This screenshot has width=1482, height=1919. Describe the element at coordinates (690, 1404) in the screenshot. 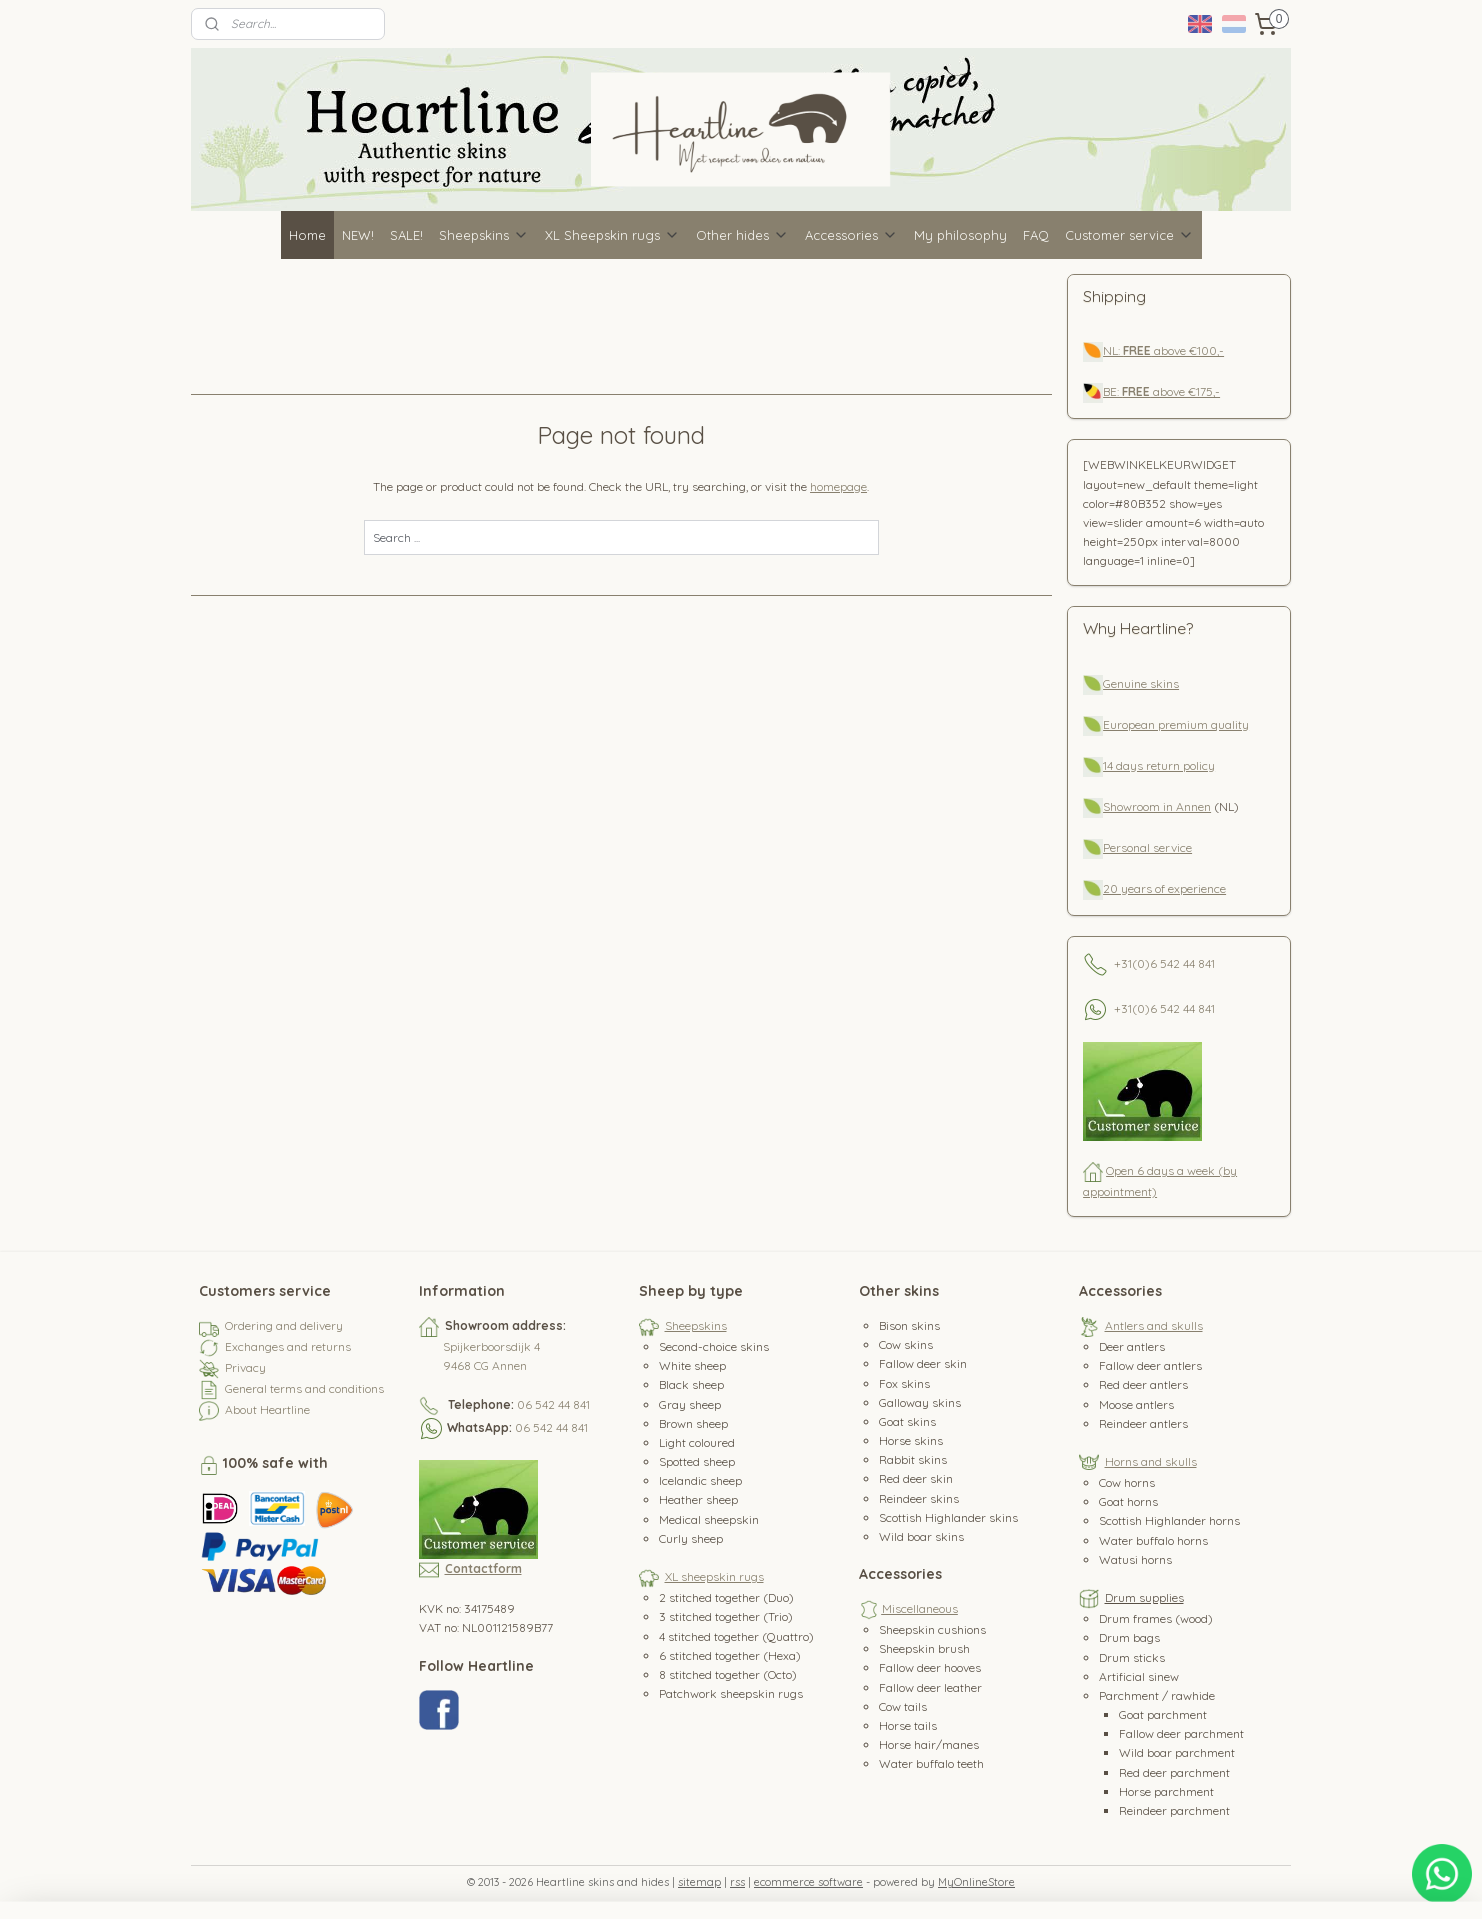

I see `Gray sheep` at that location.